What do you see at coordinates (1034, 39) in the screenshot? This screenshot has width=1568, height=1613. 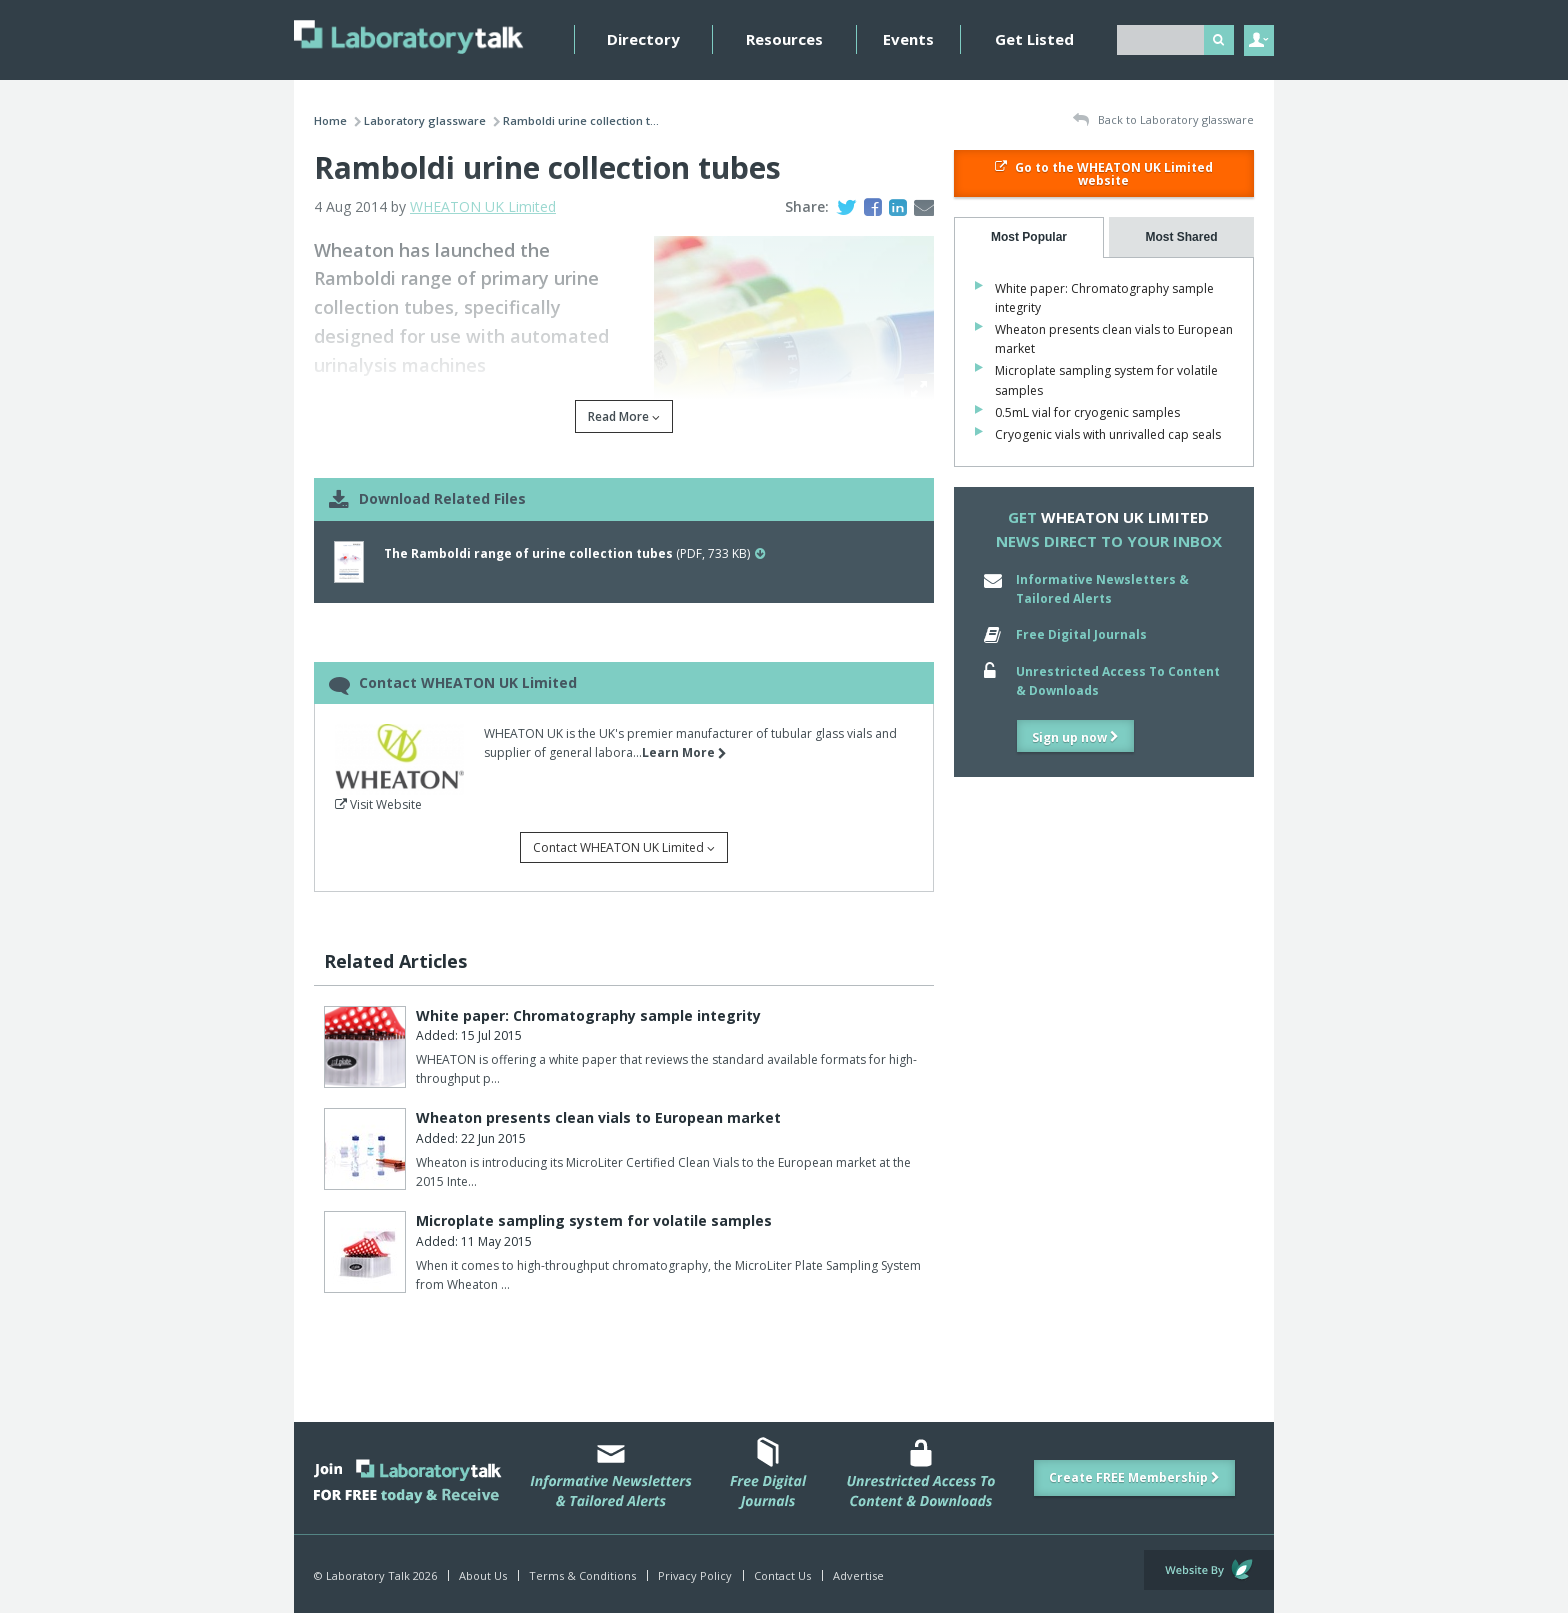 I see `Get Listed` at bounding box center [1034, 39].